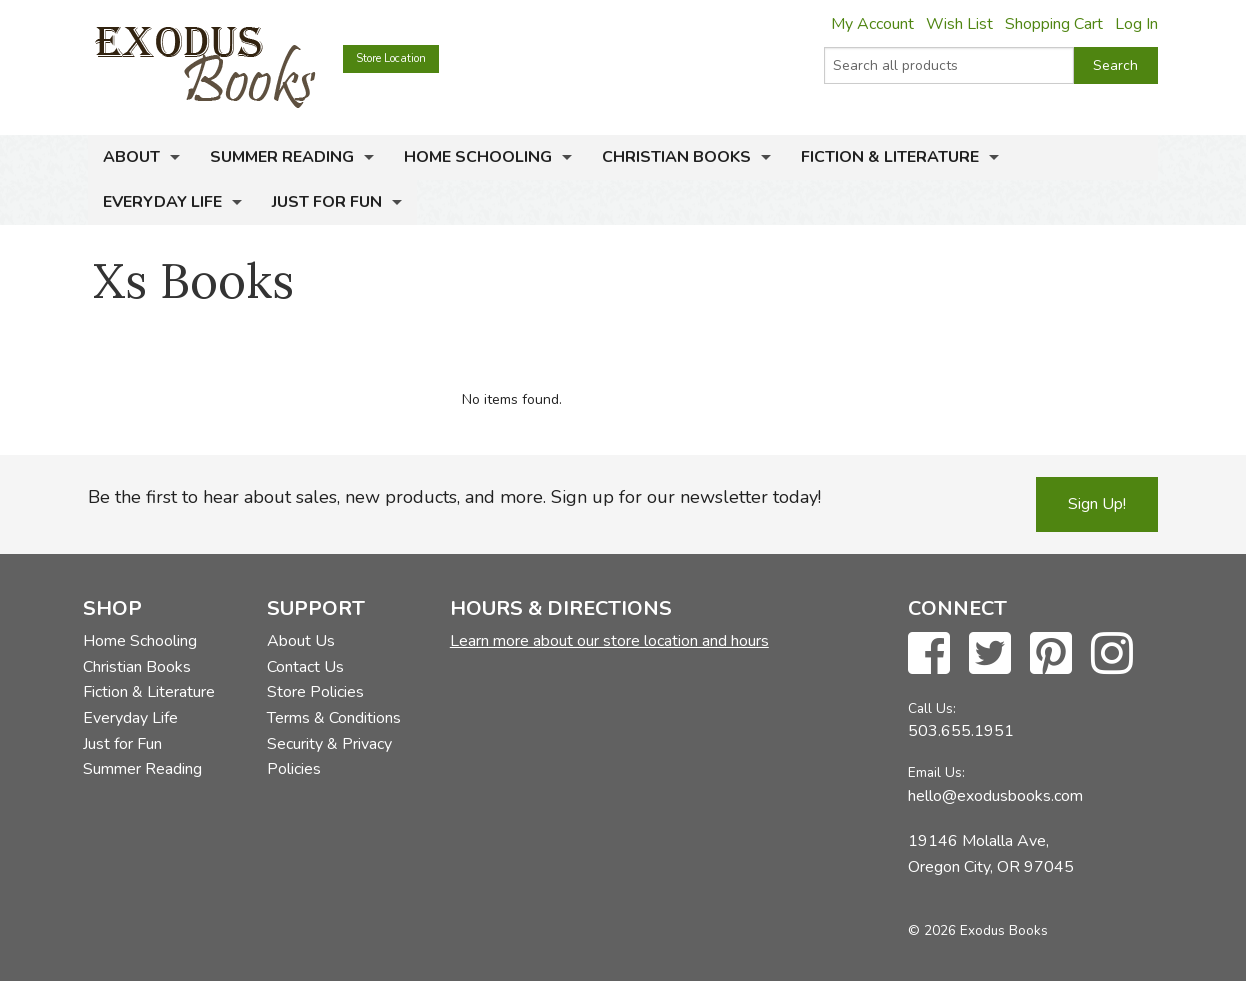 The image size is (1246, 981). I want to click on Summer Reading, so click(282, 157).